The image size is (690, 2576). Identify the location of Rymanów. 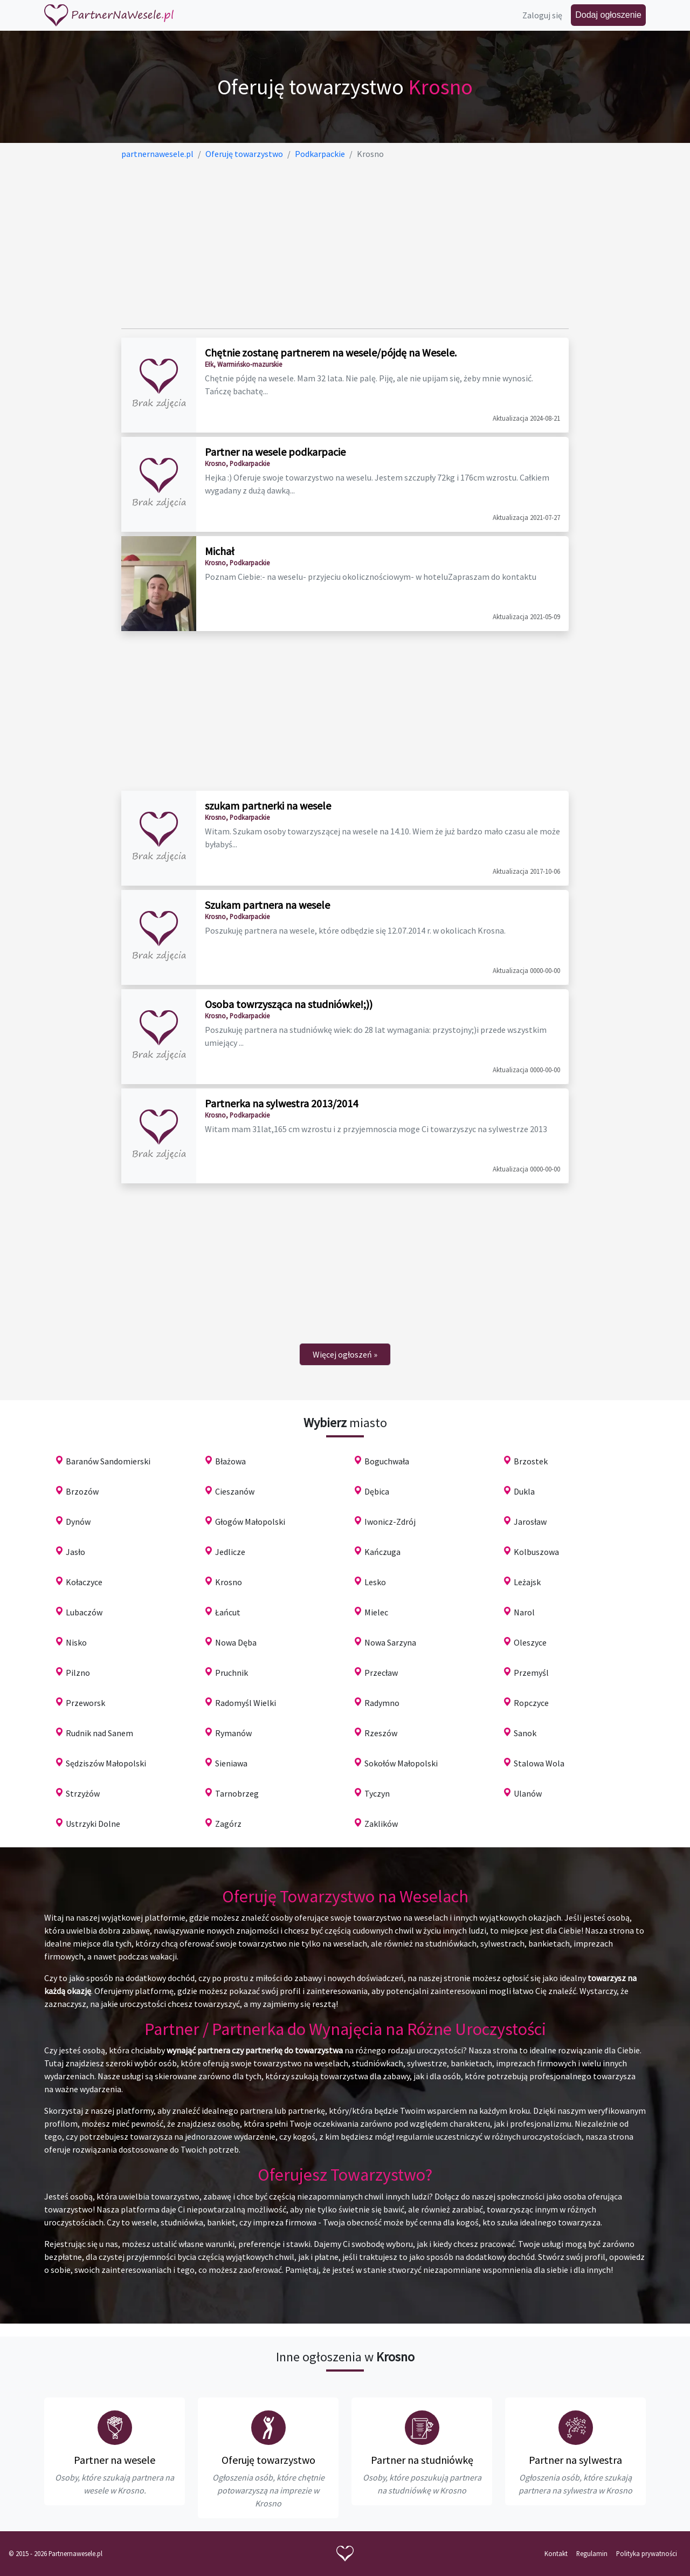
(233, 1733).